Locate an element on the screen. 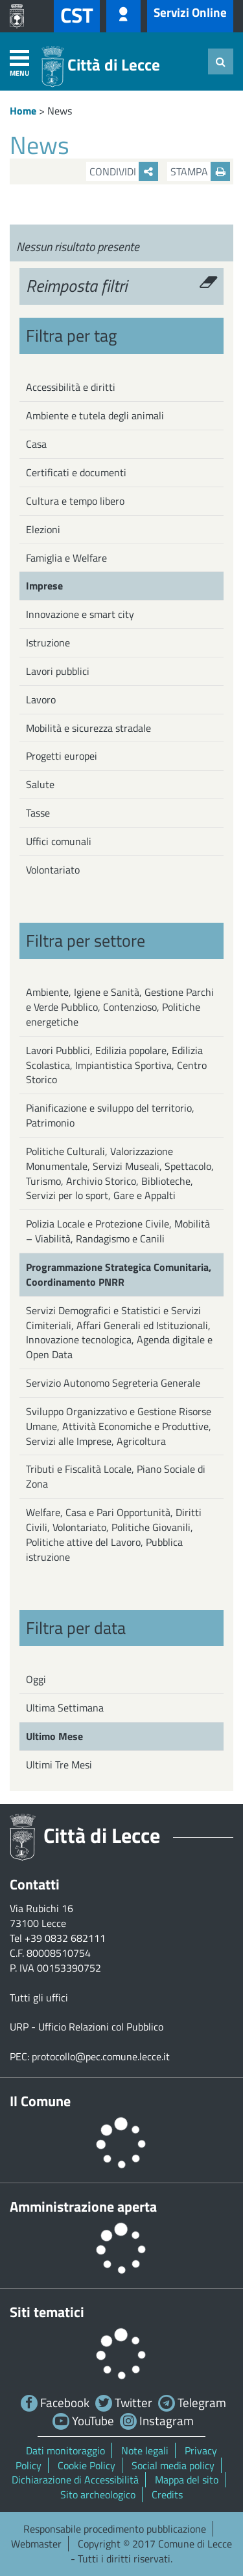 Image resolution: width=243 pixels, height=2576 pixels. Tributi e Fiscalità Locale, Piano Sociale di Zona is located at coordinates (115, 1476).